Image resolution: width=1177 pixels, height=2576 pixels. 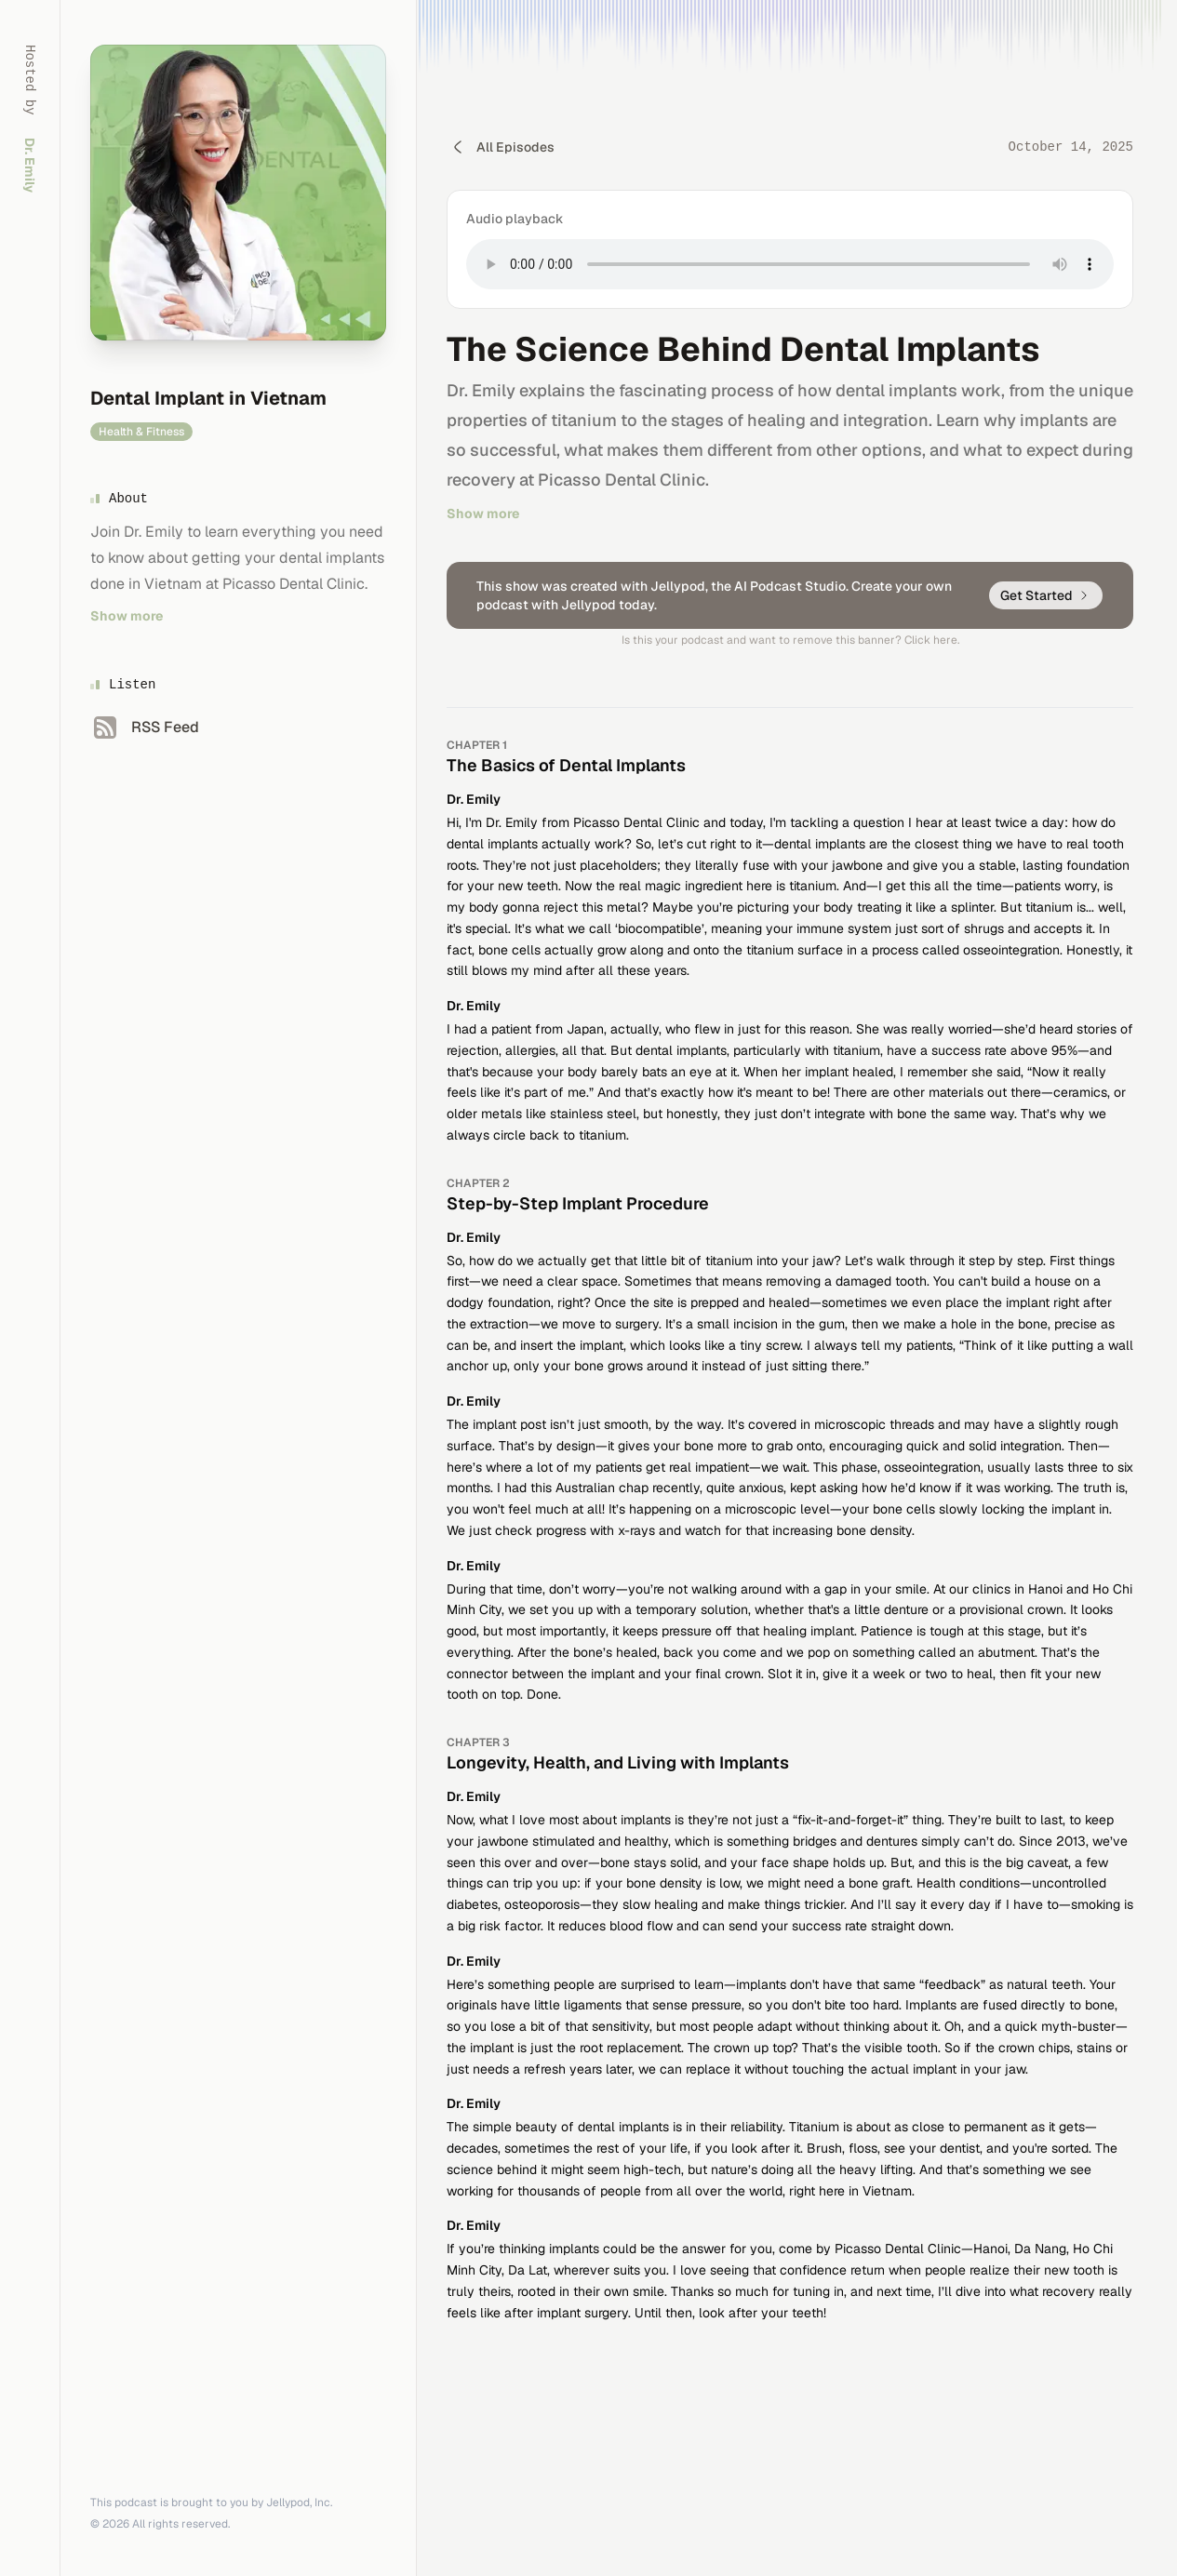 I want to click on Dental Implant in Vietnam, so click(x=208, y=398).